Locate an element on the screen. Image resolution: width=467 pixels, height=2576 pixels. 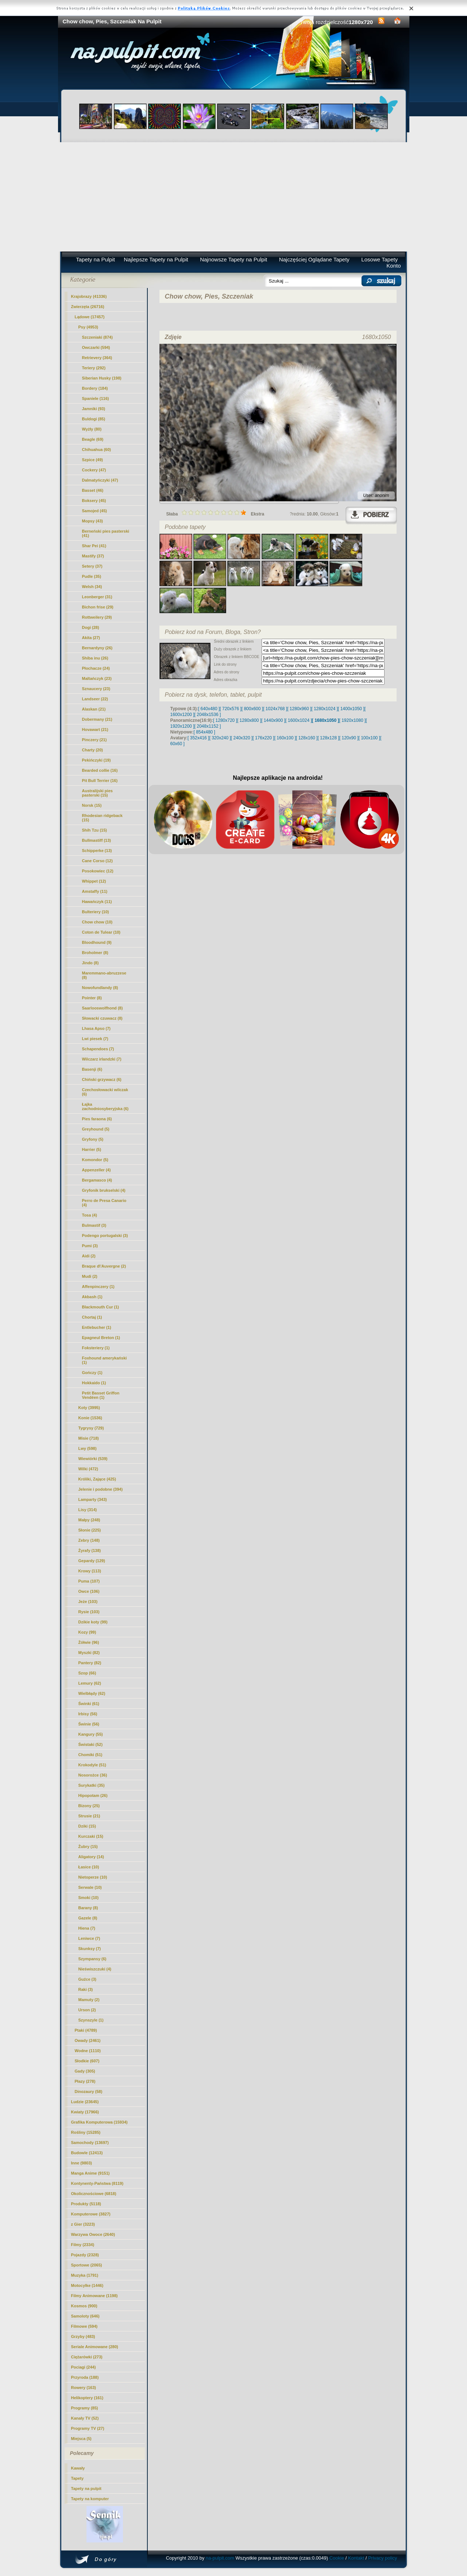
[ 1280x800 ] is located at coordinates (249, 720).